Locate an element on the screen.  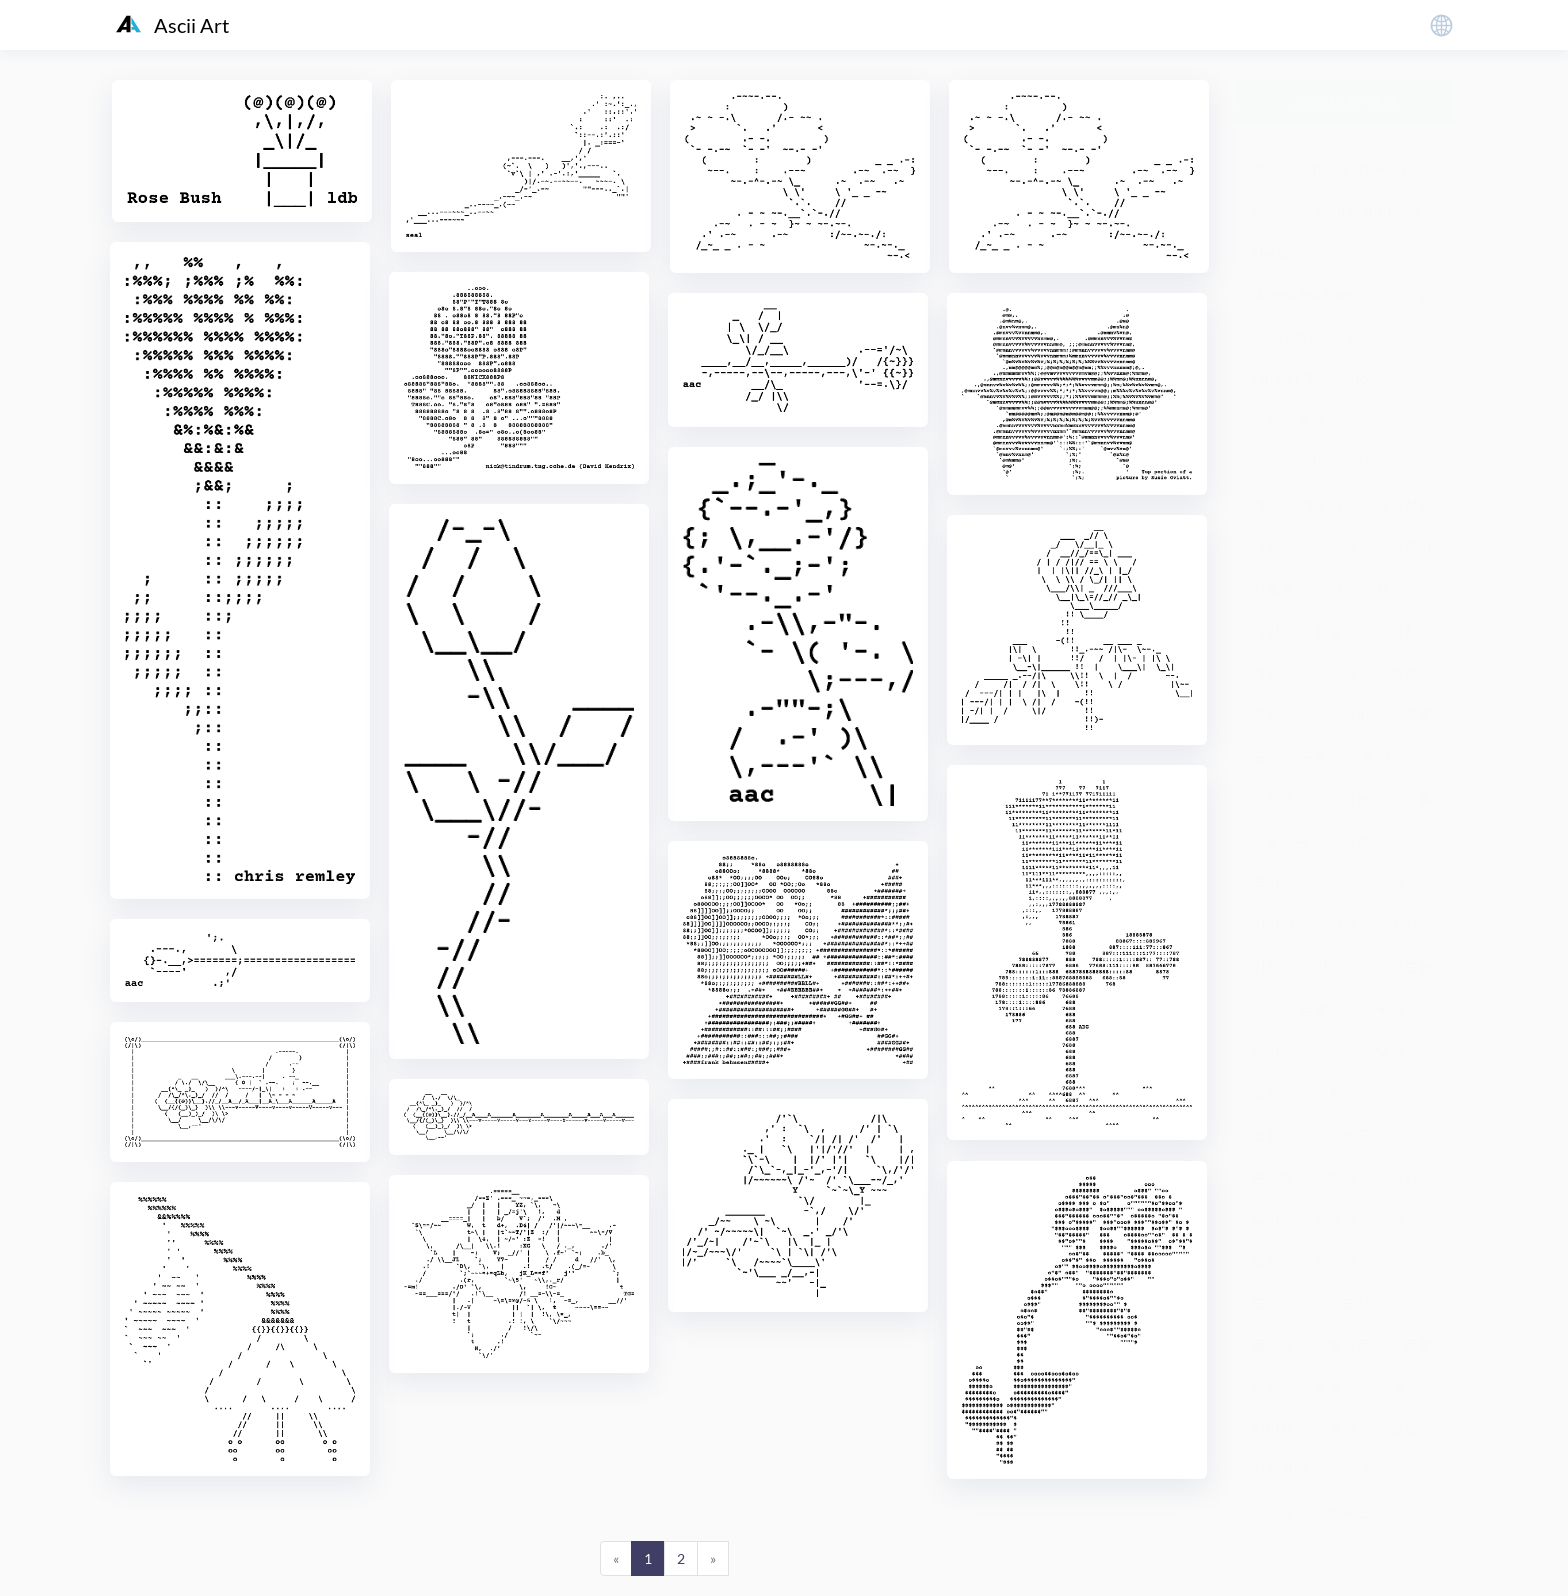
과학괴인 is located at coordinates (1280, 798).